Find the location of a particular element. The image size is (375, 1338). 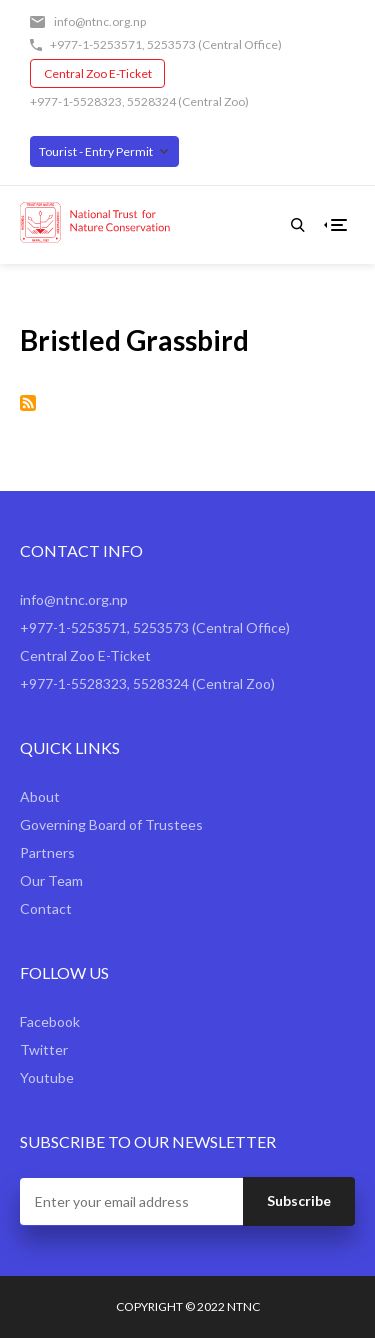

+977-1-5253571 is located at coordinates (96, 44).